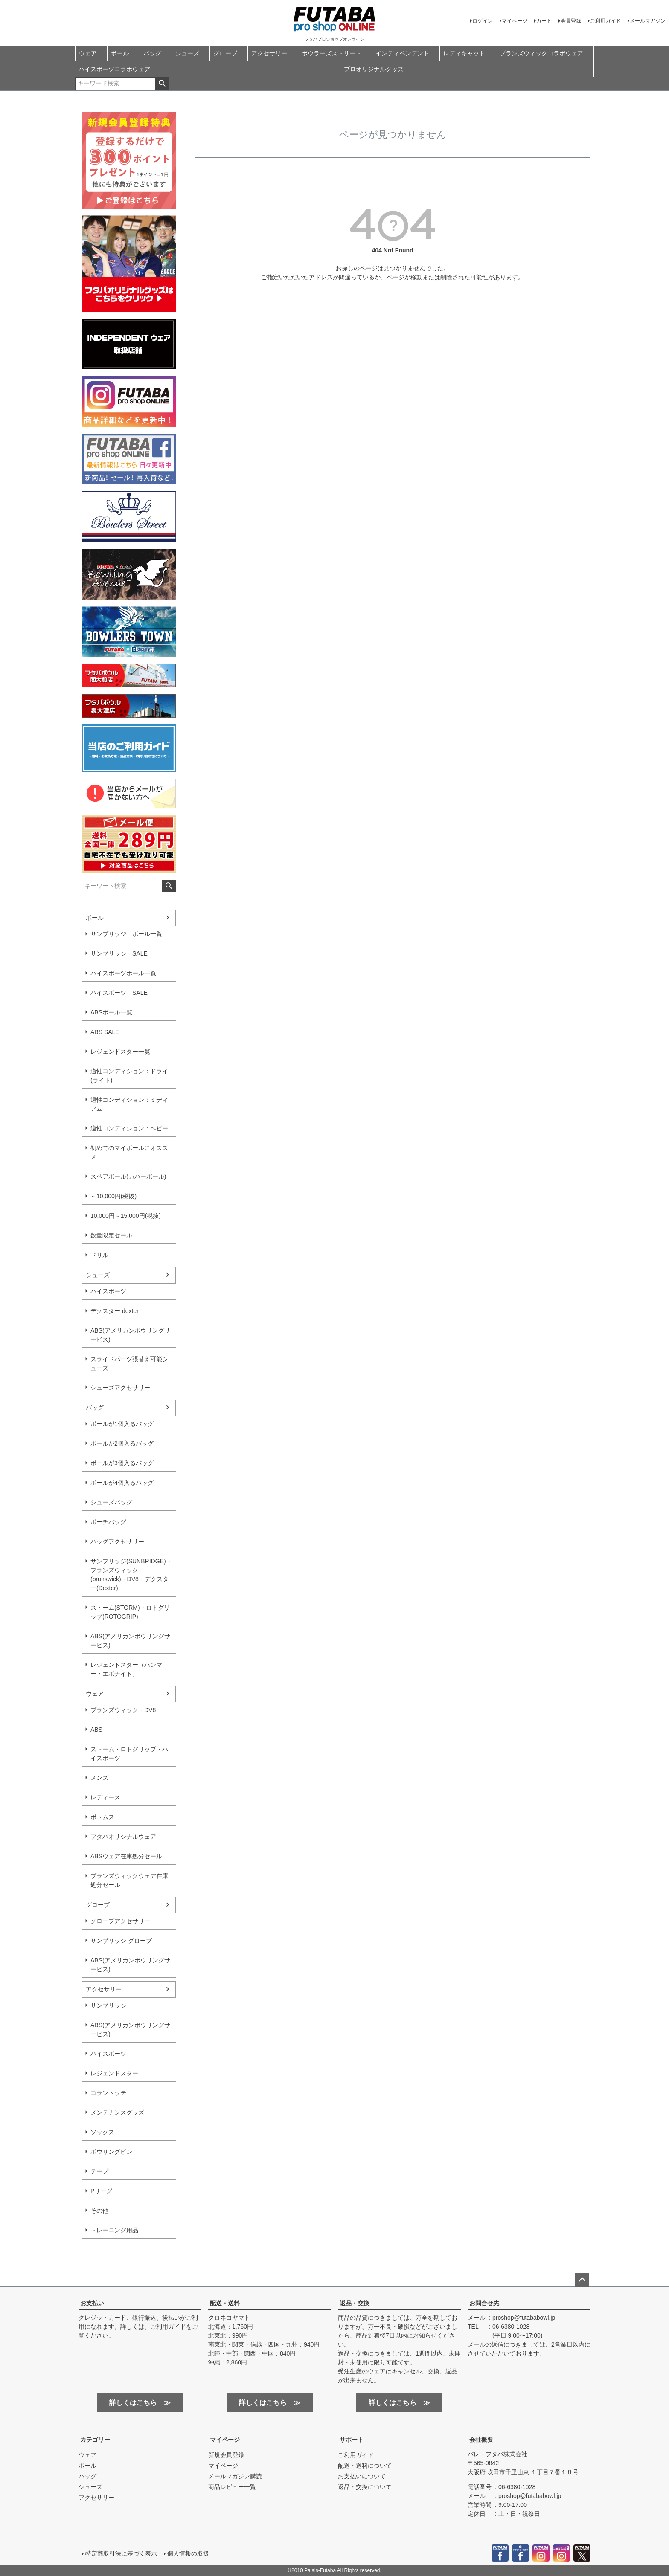 This screenshot has height=2576, width=669. Describe the element at coordinates (122, 1443) in the screenshot. I see `ボールが2個入るバッグ` at that location.